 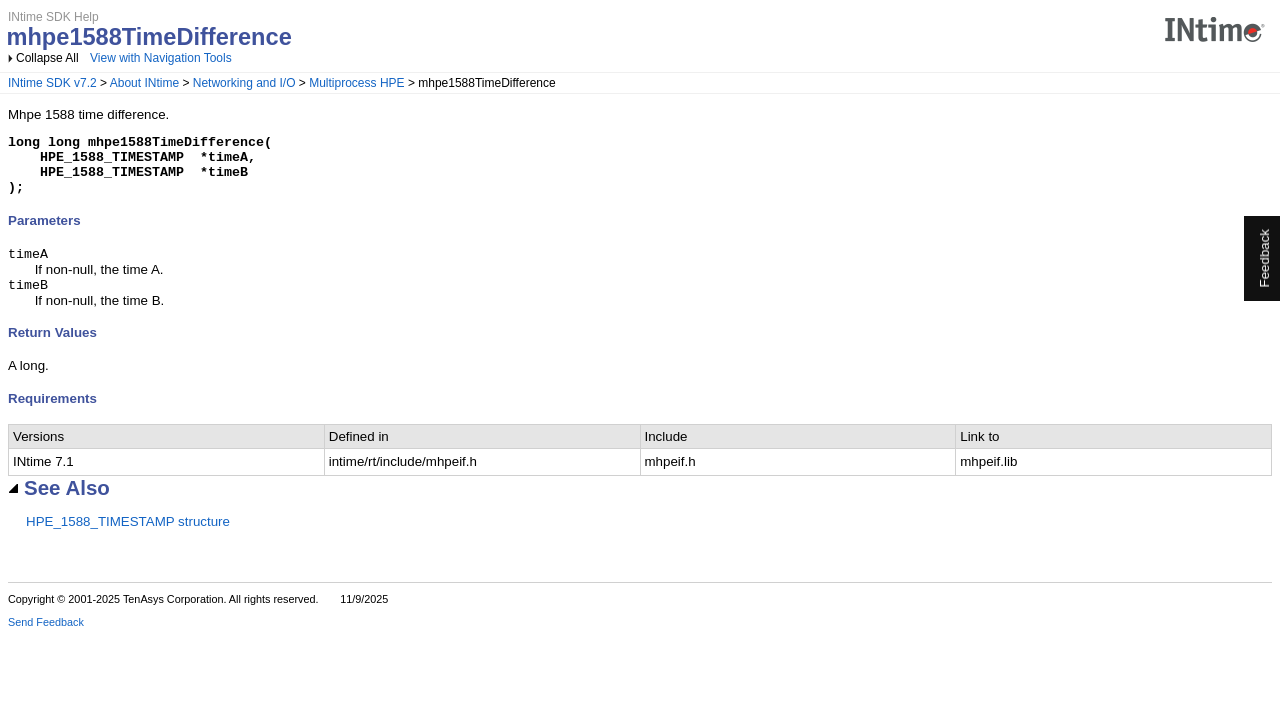 What do you see at coordinates (144, 83) in the screenshot?
I see `About INtime` at bounding box center [144, 83].